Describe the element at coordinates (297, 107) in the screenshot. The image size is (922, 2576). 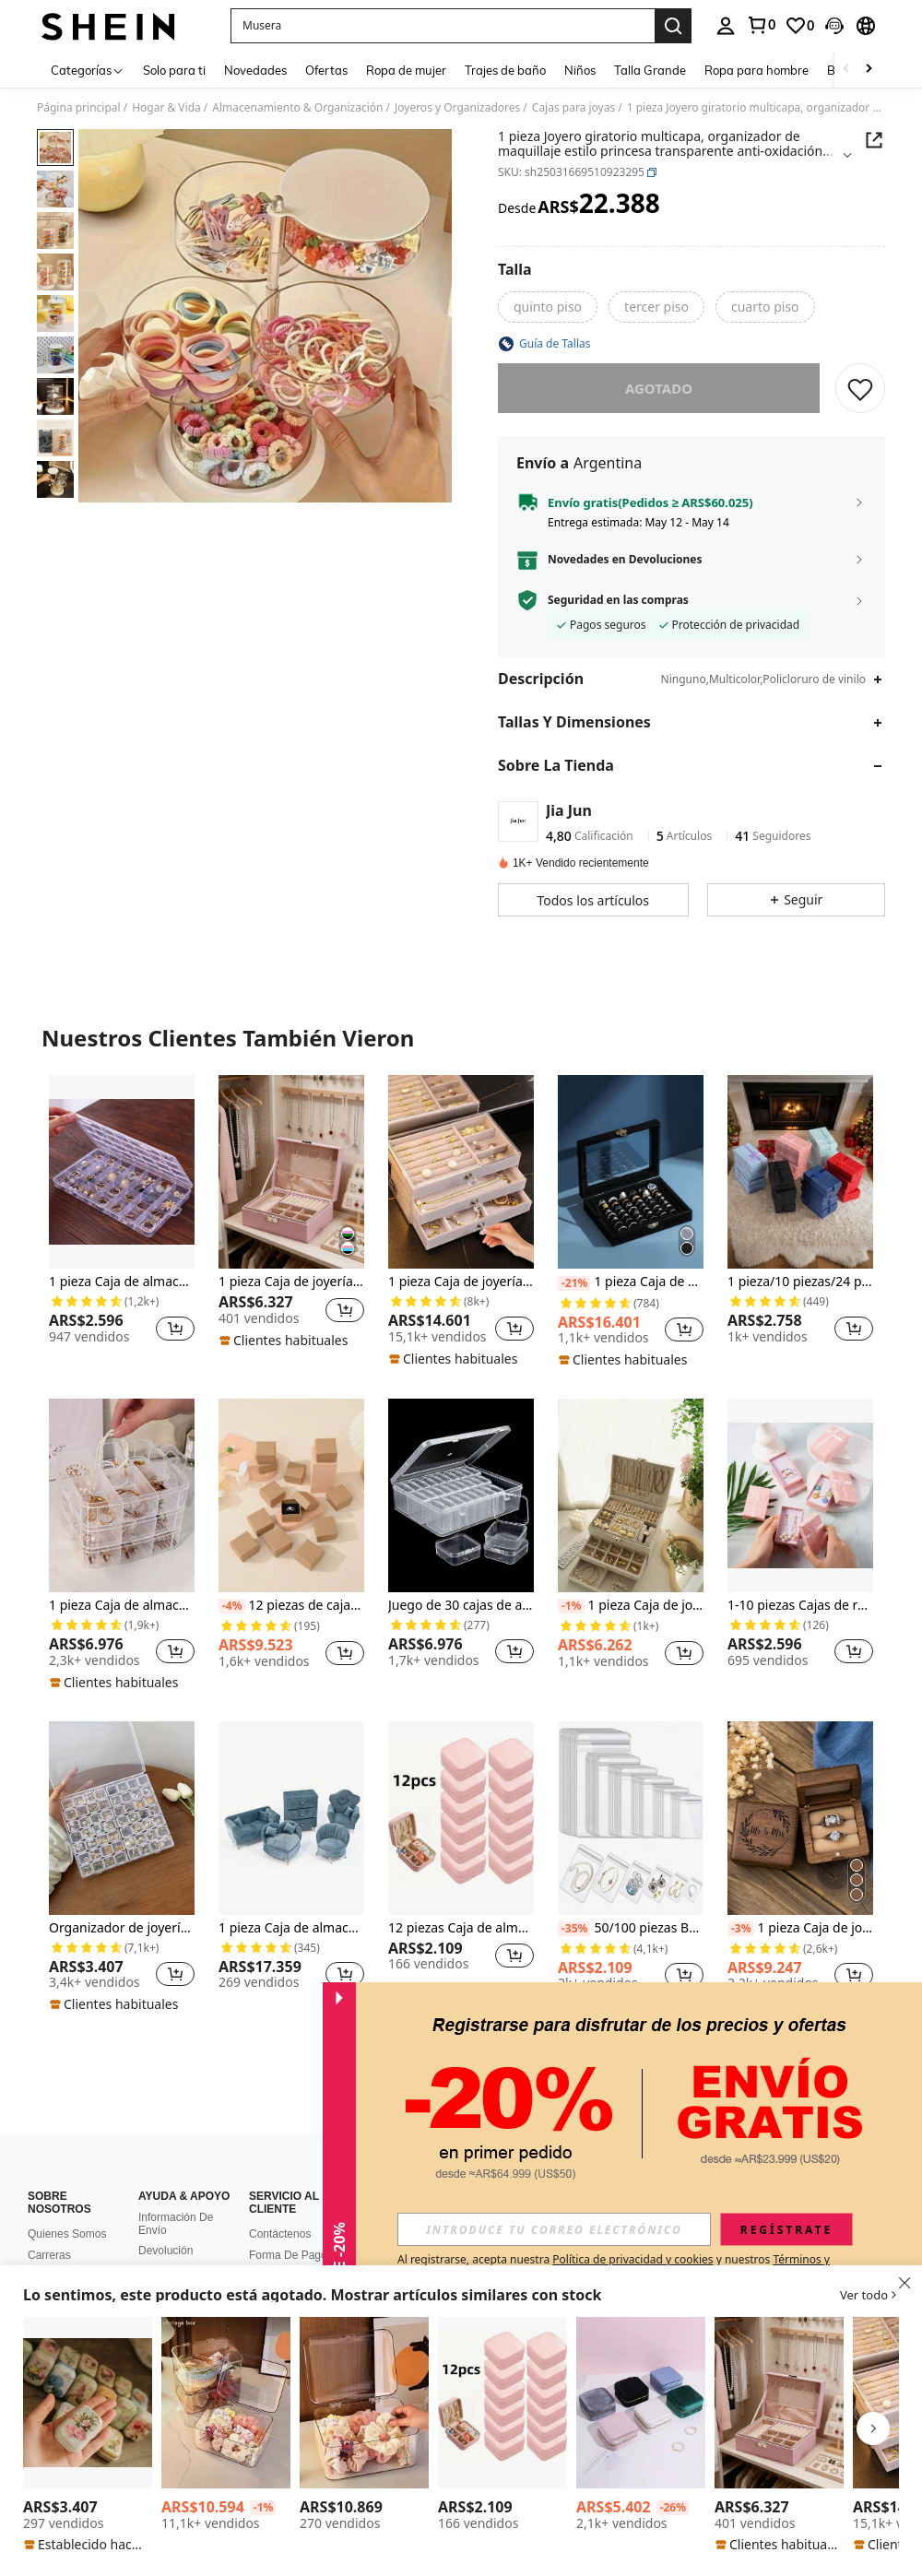
I see `Almacenamiento & Organización` at that location.